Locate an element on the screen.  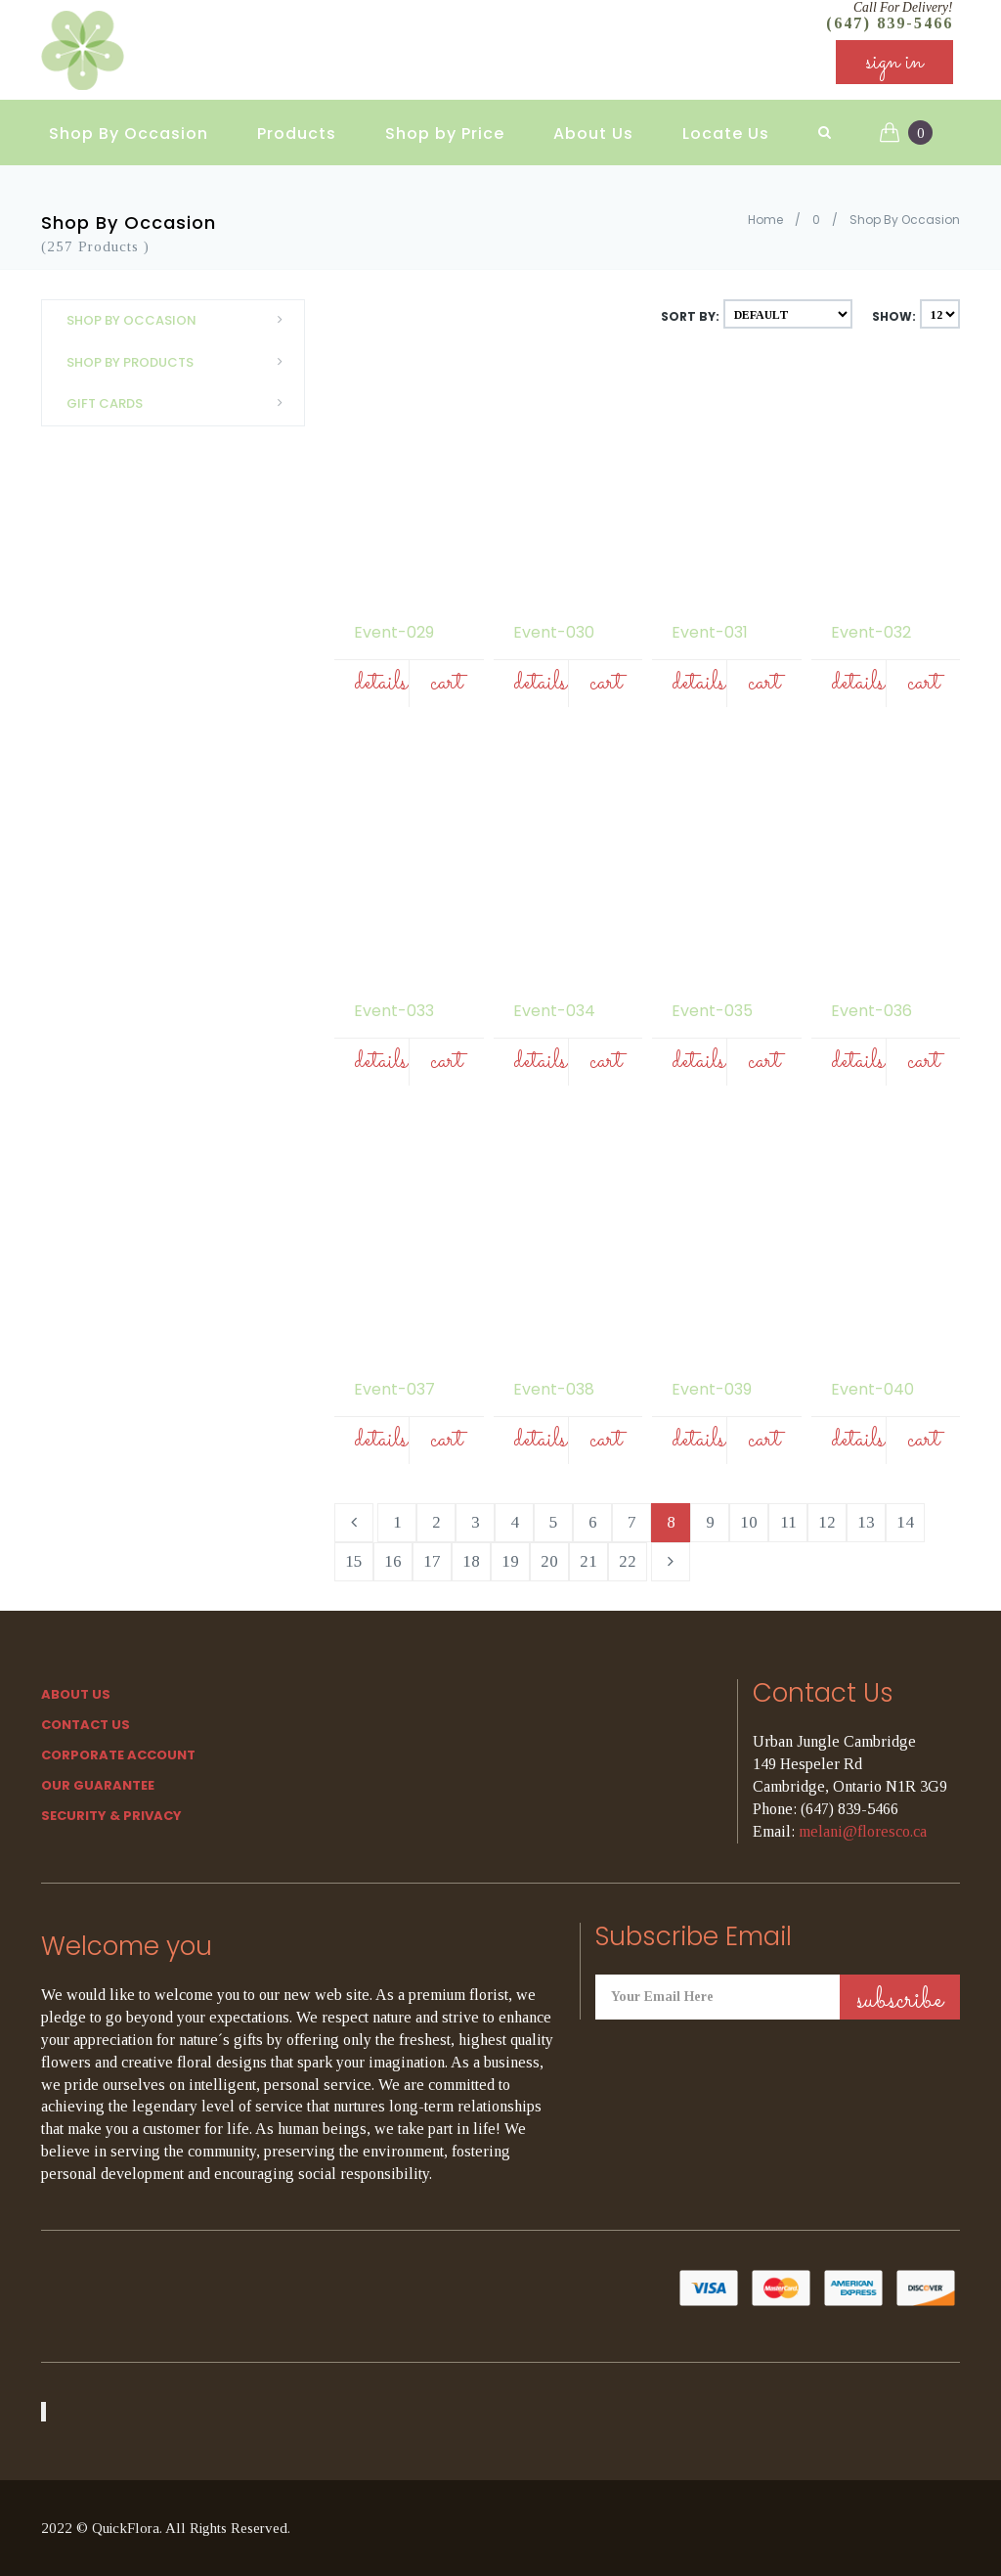
sign in is located at coordinates (894, 68).